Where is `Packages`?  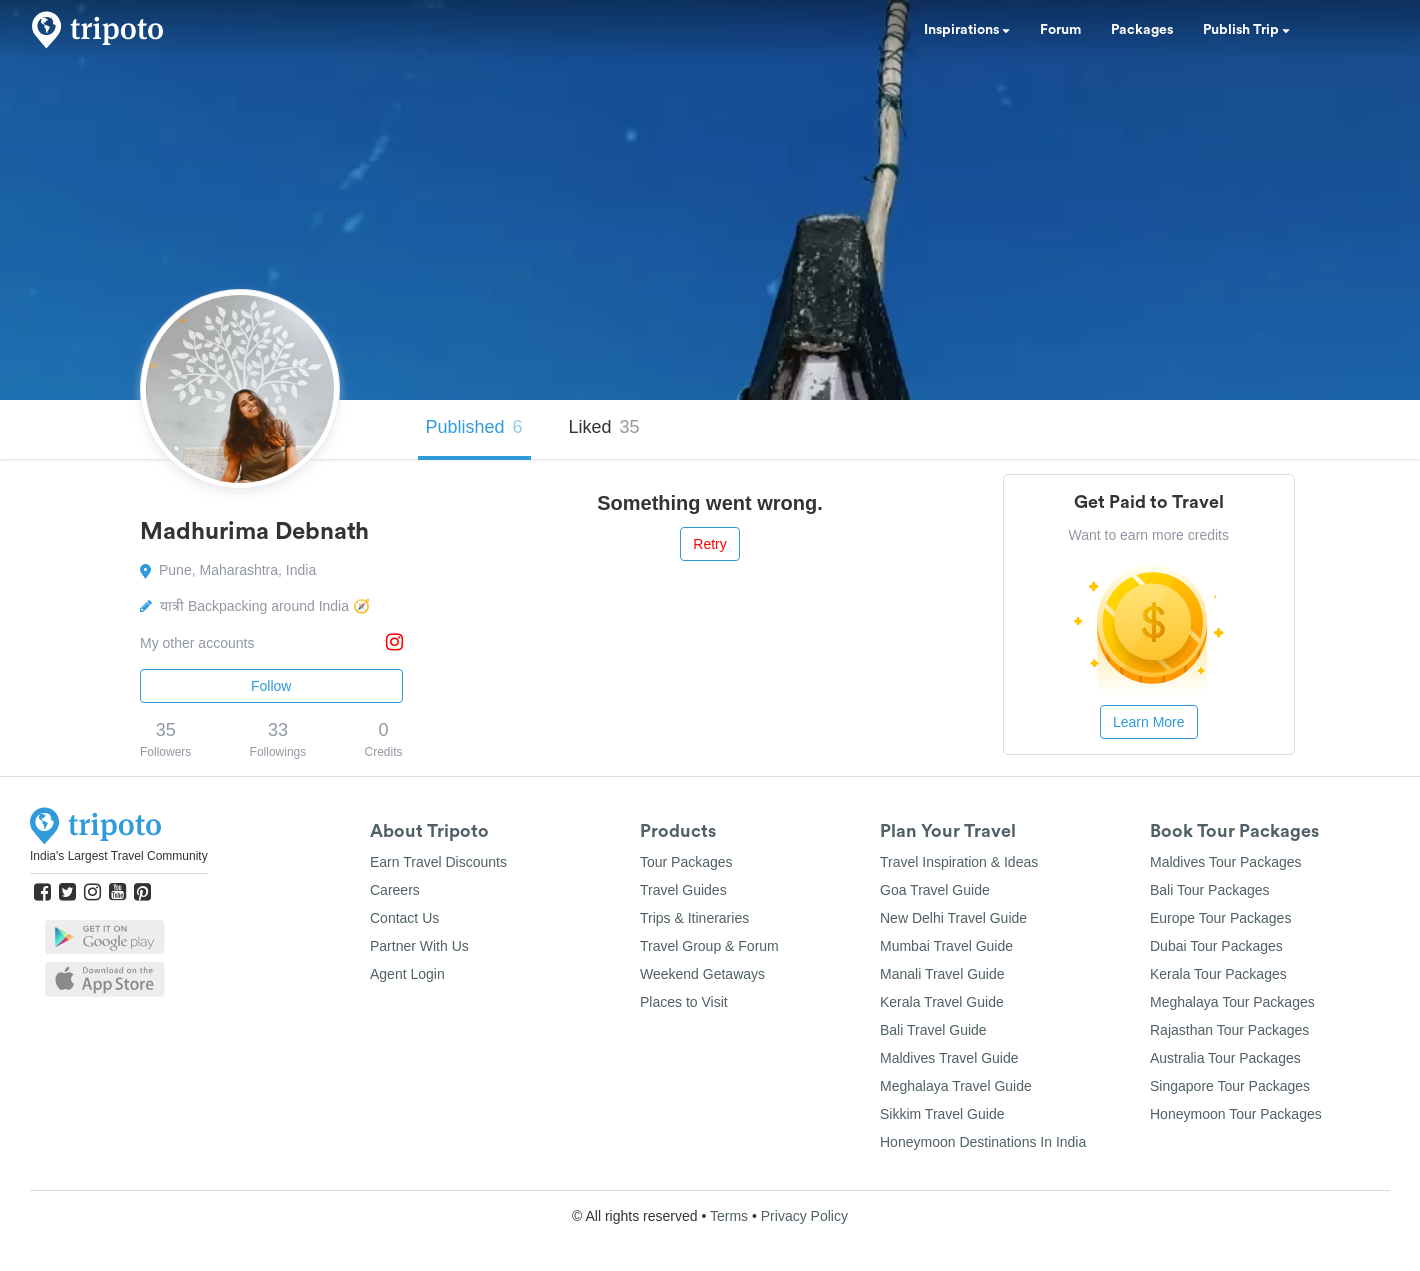
Packages is located at coordinates (1142, 30).